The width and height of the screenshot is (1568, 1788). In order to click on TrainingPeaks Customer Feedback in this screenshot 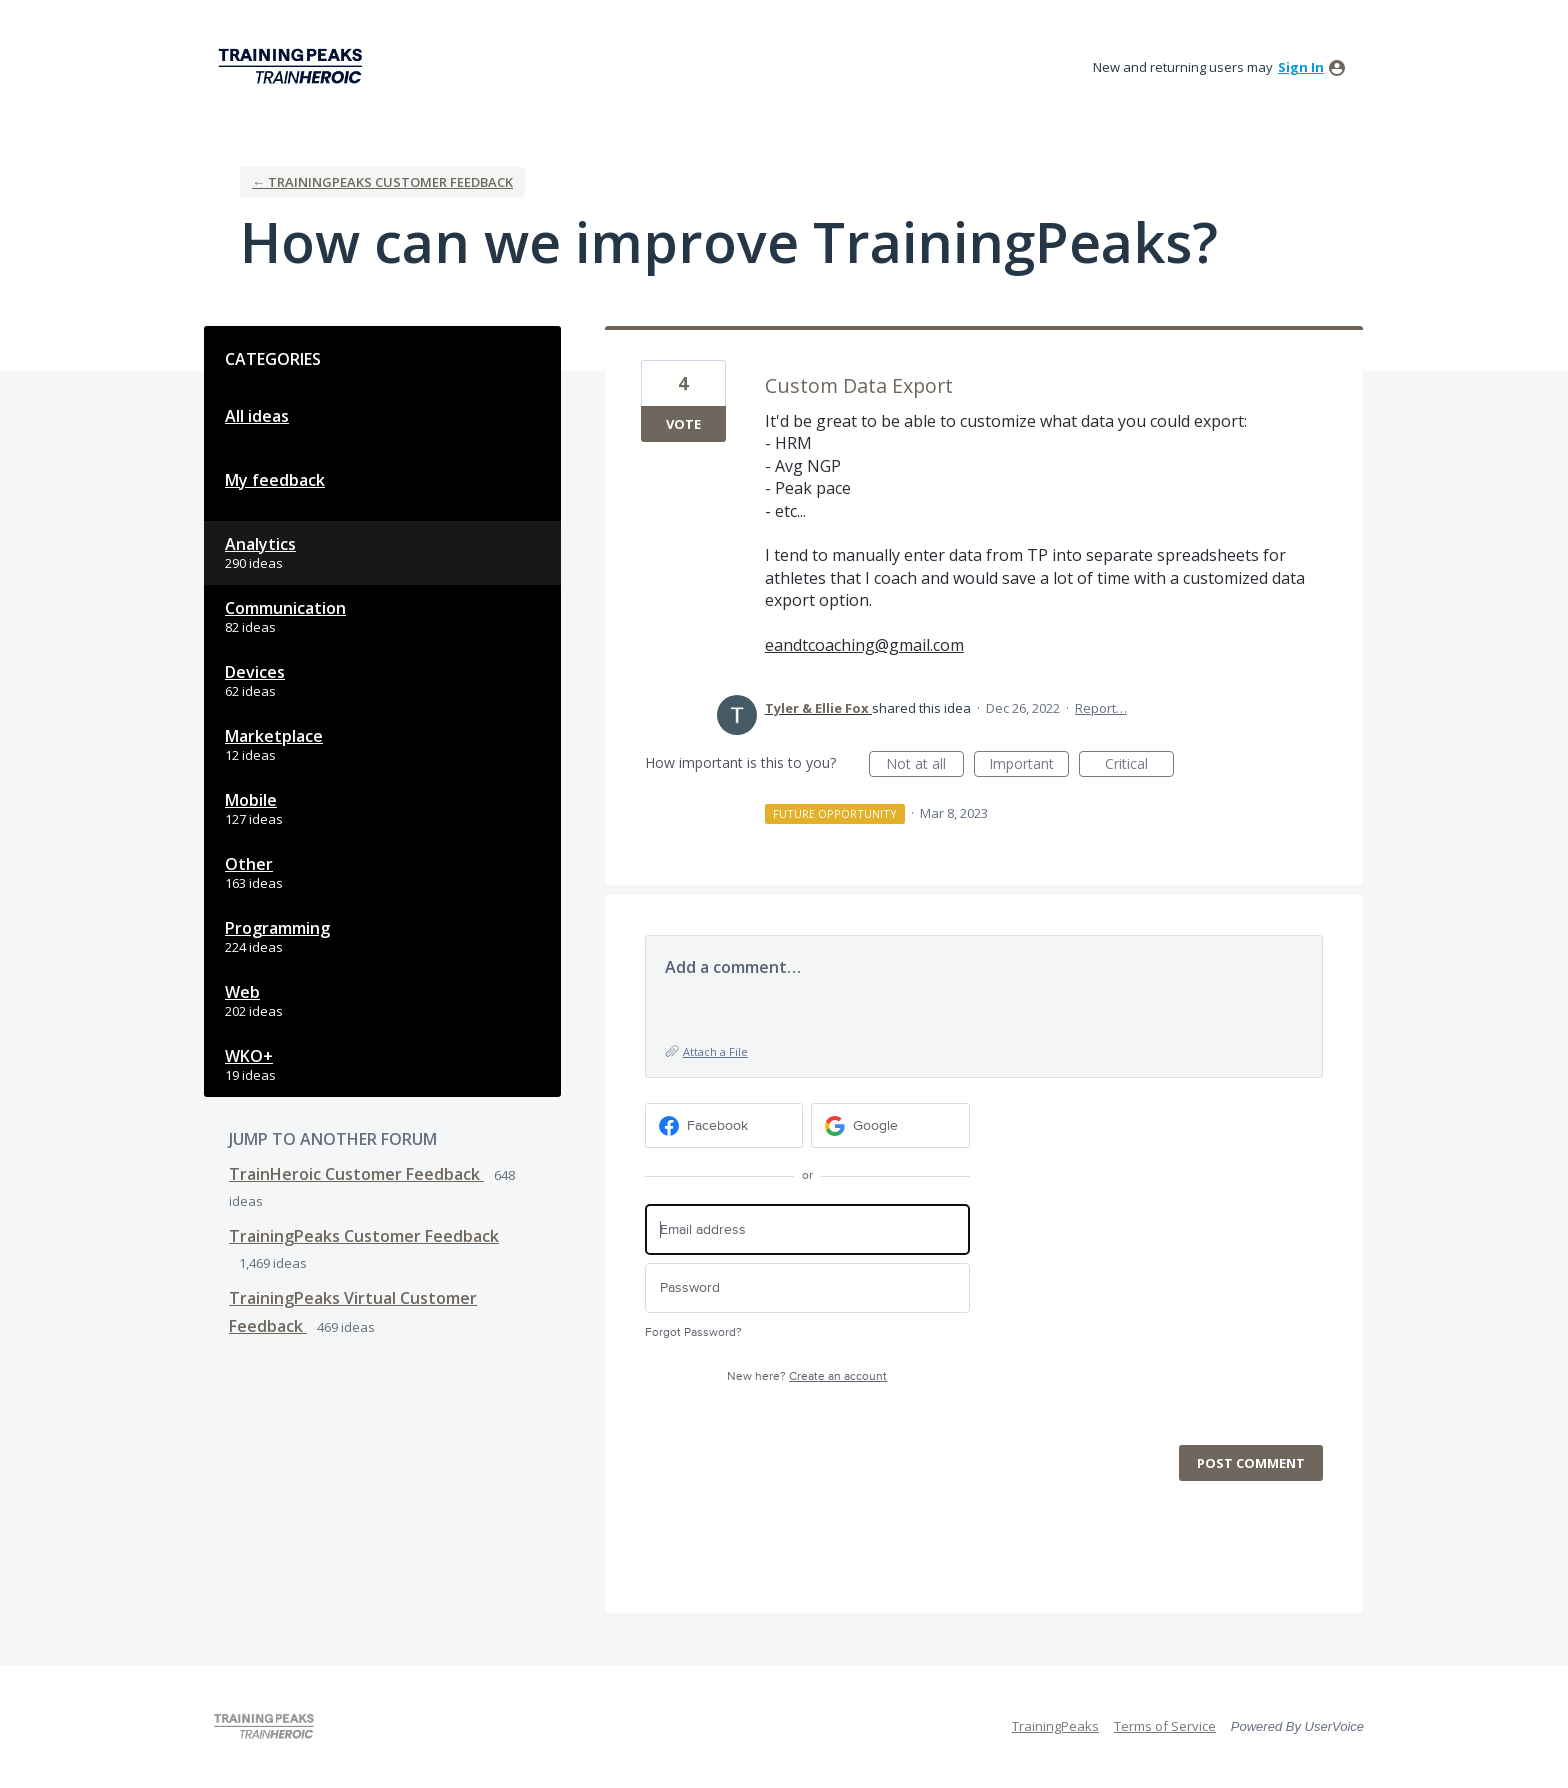, I will do `click(364, 1236)`.